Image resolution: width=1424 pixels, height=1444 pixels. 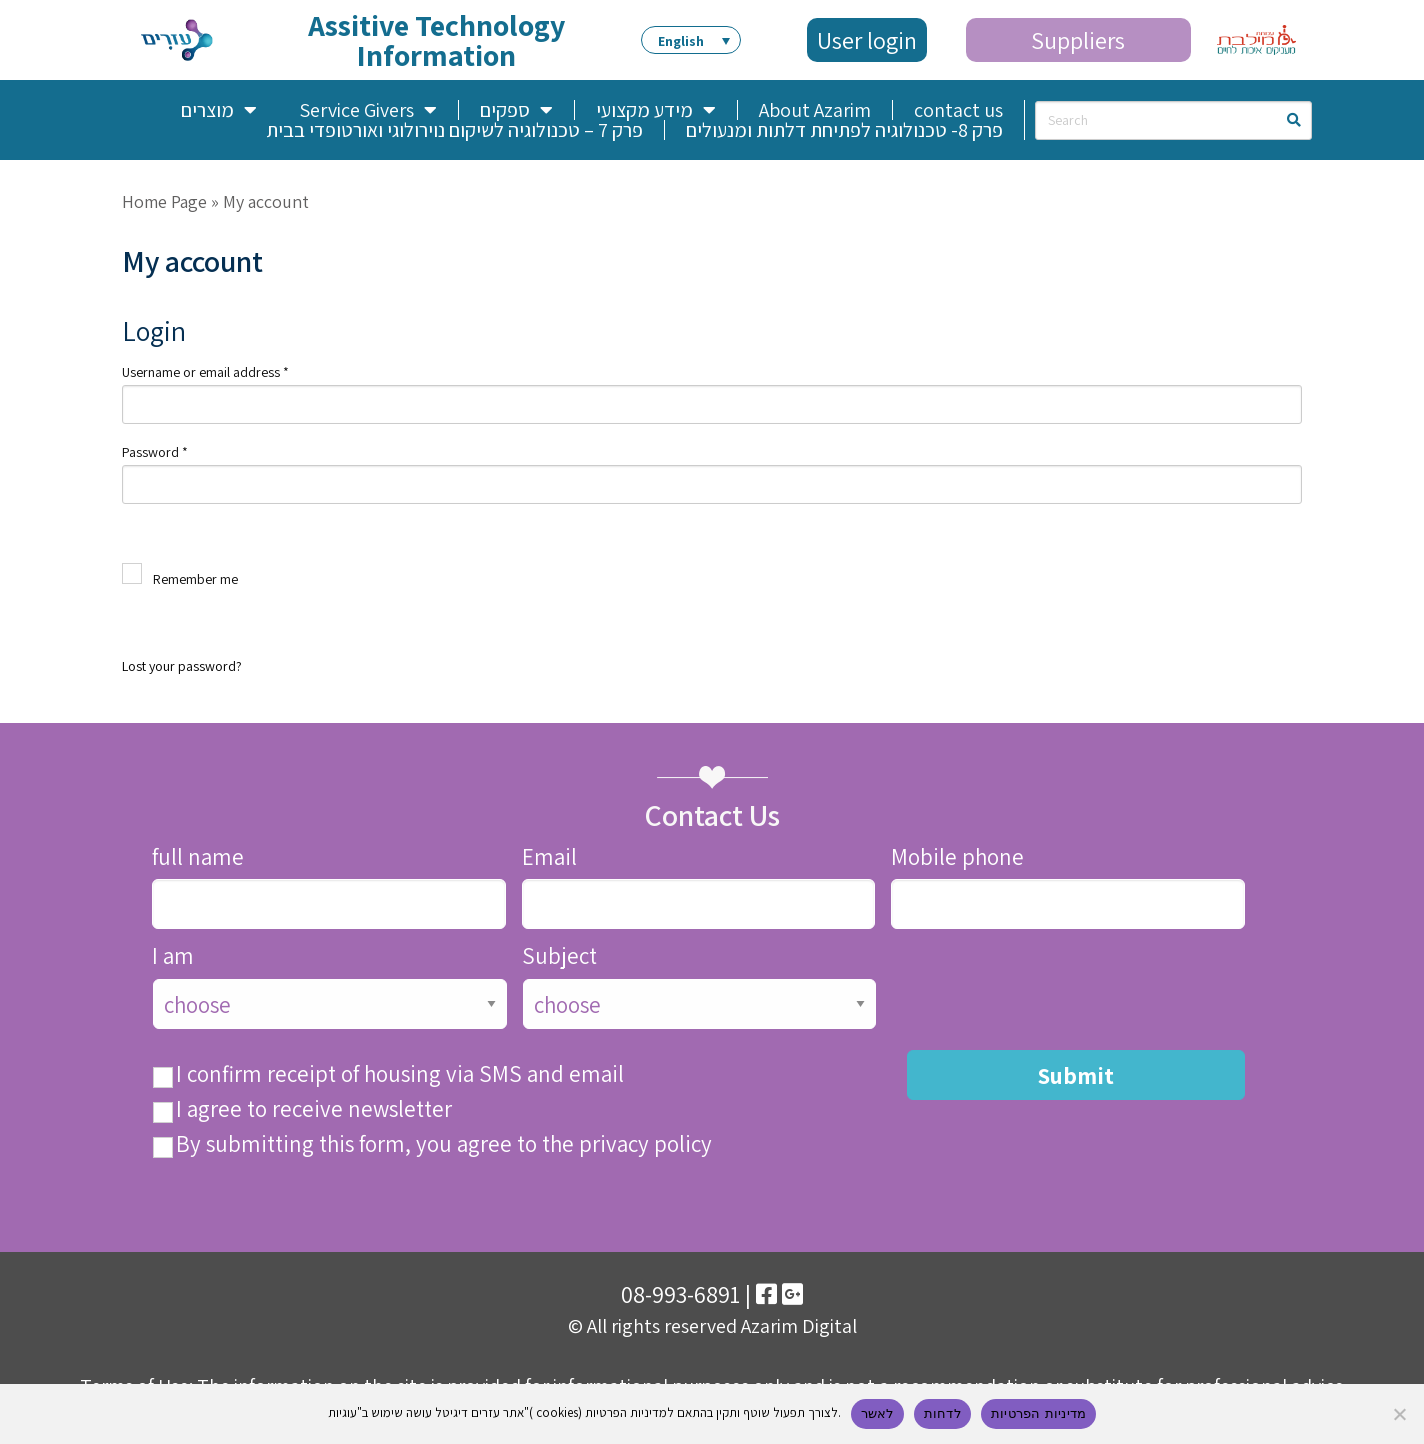 What do you see at coordinates (549, 857) in the screenshot?
I see `Email` at bounding box center [549, 857].